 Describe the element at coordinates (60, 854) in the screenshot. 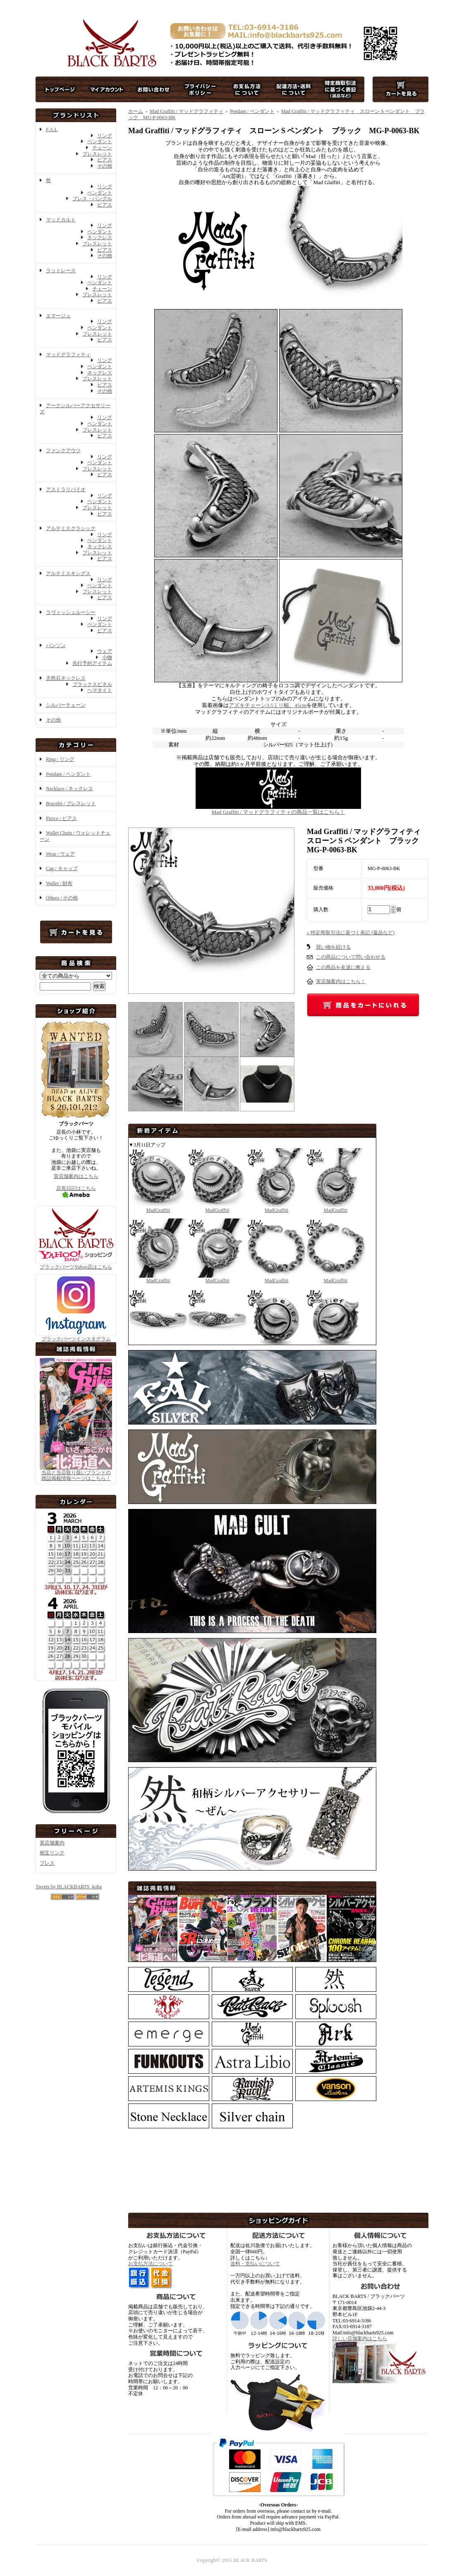

I see `Wear / ウェア` at that location.